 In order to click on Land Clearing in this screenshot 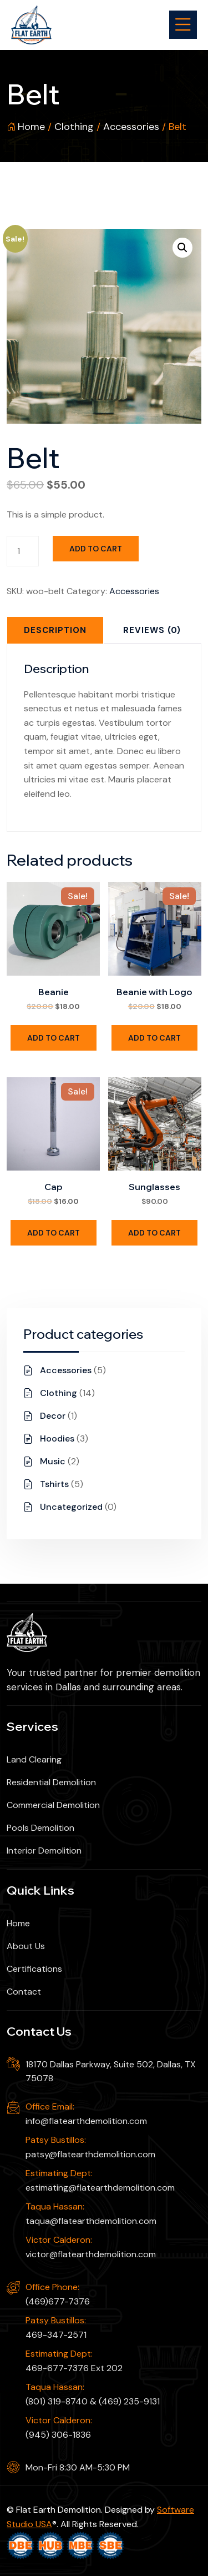, I will do `click(34, 1759)`.